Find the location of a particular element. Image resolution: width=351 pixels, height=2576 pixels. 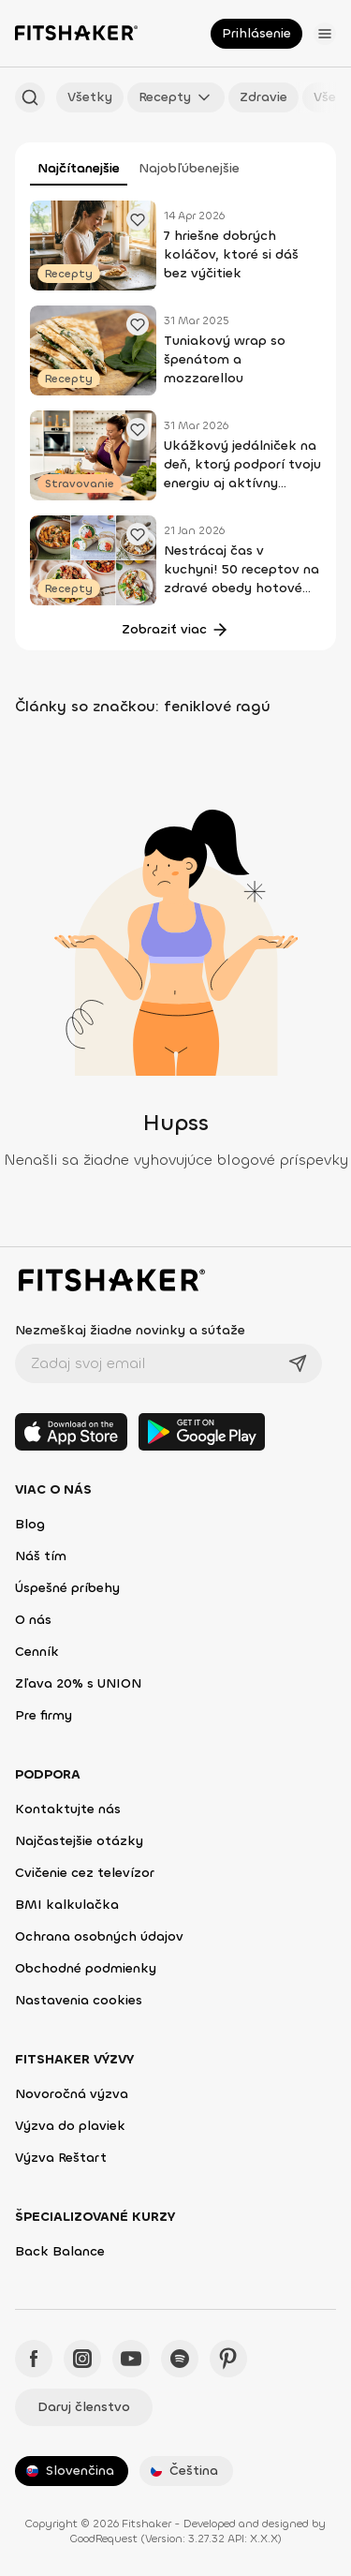

[Pridať obľúbené cvičenie] is located at coordinates (137, 219).